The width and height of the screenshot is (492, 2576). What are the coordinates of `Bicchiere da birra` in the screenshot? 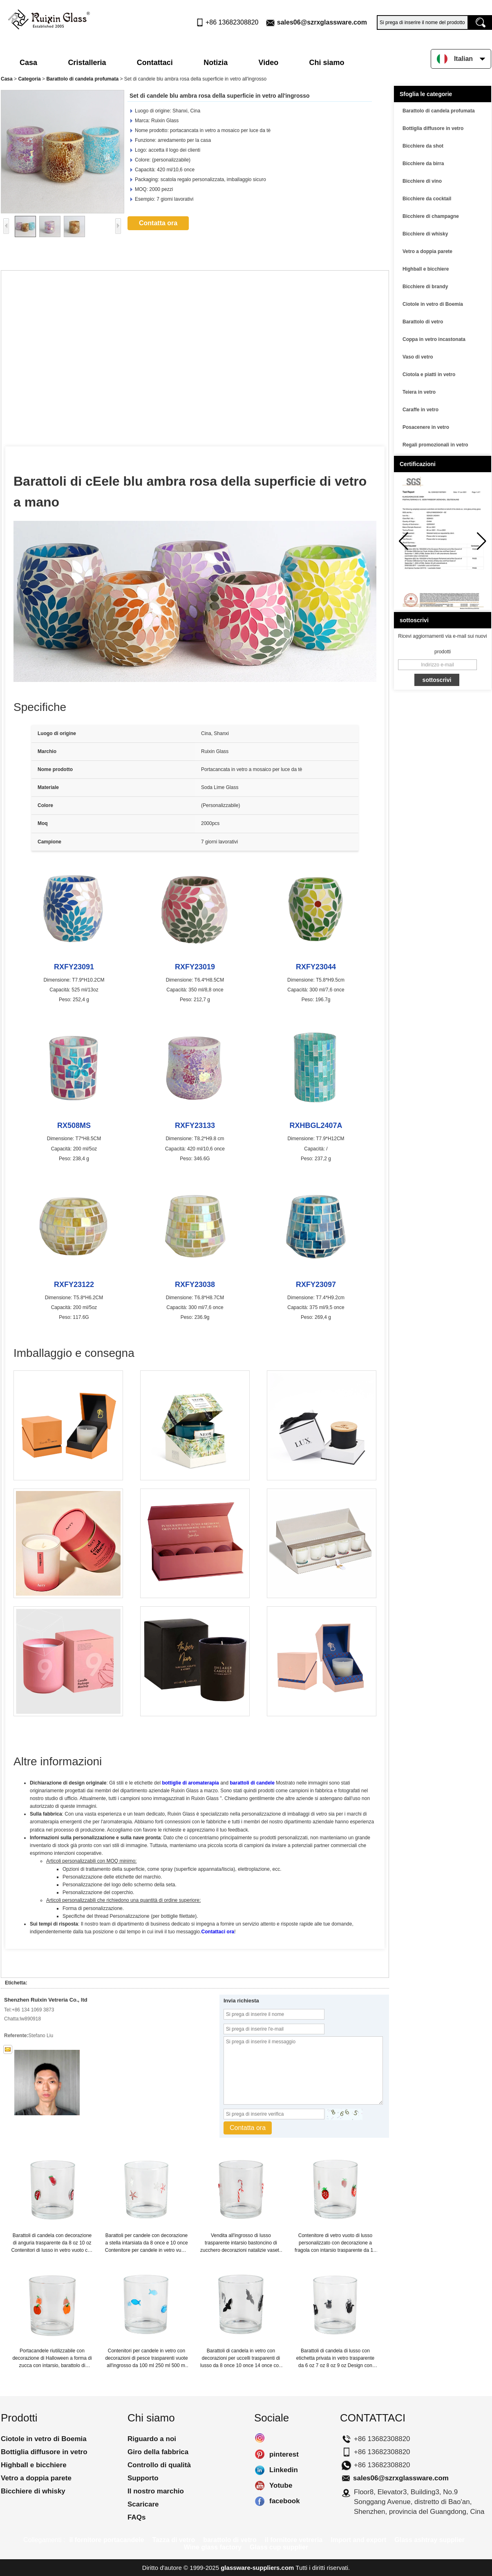 It's located at (423, 163).